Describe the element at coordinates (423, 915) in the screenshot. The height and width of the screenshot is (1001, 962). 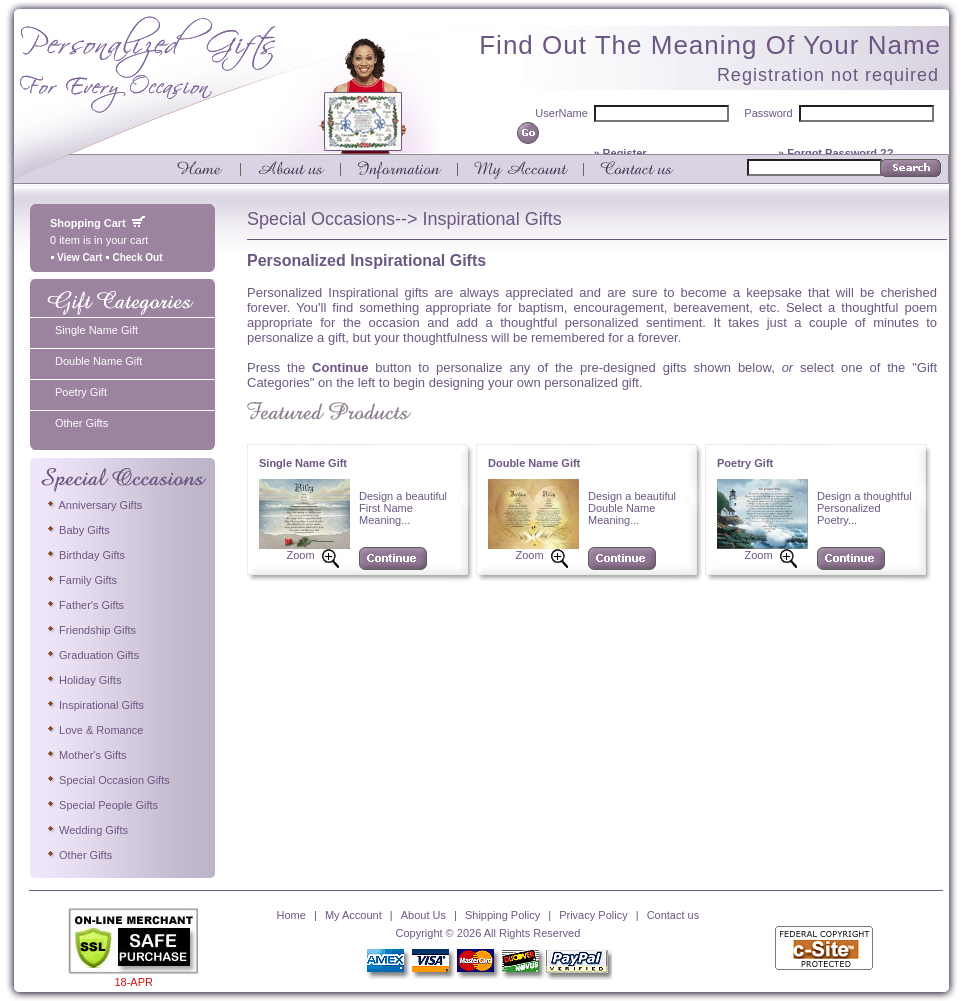
I see `About Us` at that location.